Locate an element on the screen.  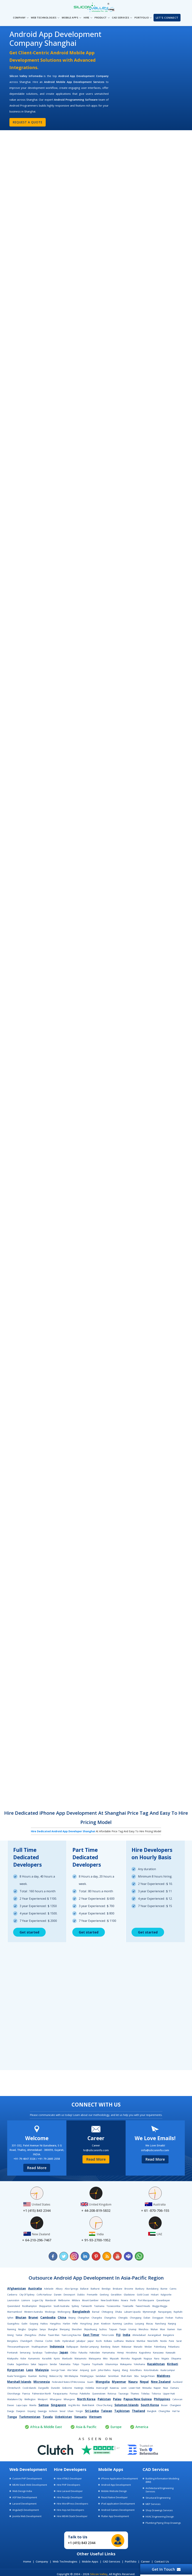
Wakayama is located at coordinates (126, 2364).